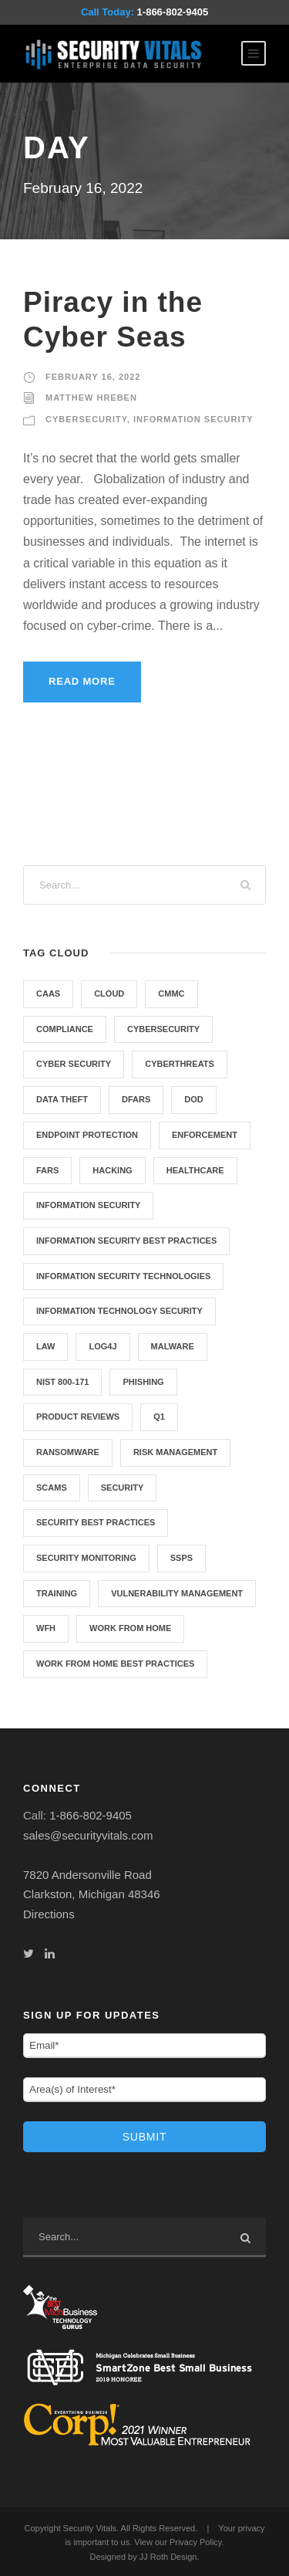  What do you see at coordinates (95, 1522) in the screenshot?
I see `Security best practices [Security best practices (5 items)]` at bounding box center [95, 1522].